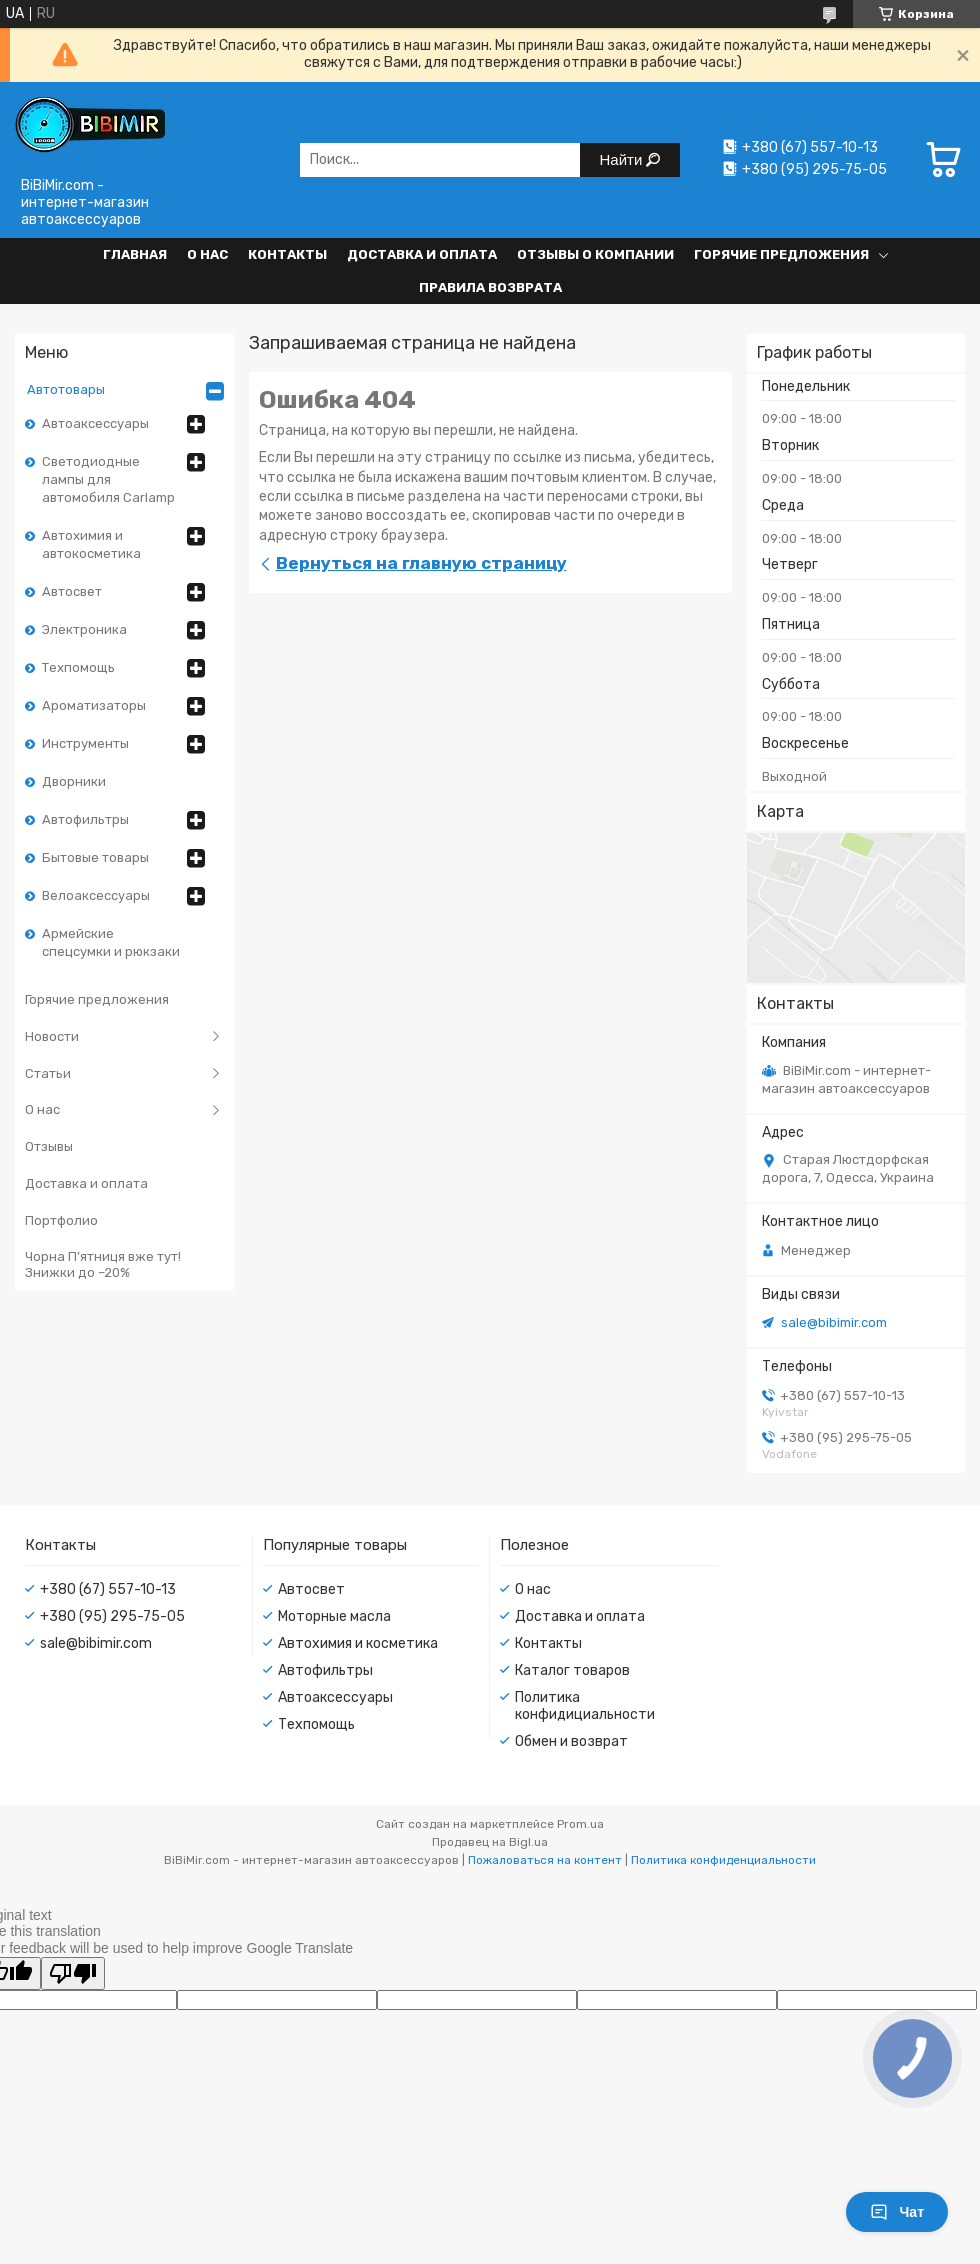 The width and height of the screenshot is (980, 2264). Describe the element at coordinates (334, 1616) in the screenshot. I see `Моторные масла` at that location.